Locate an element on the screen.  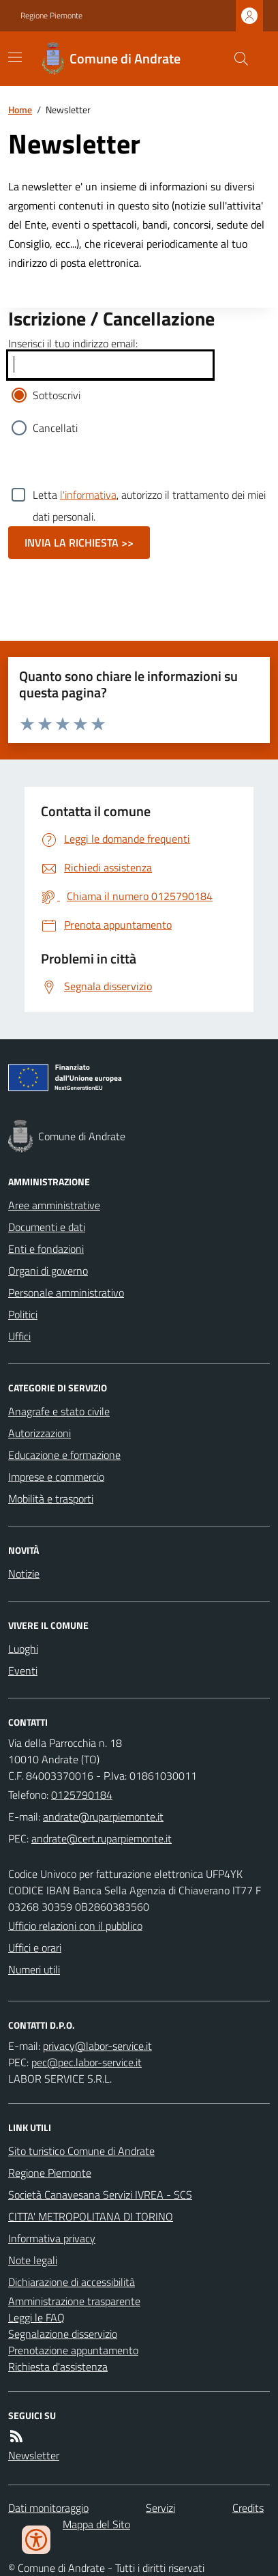
Note legali is located at coordinates (32, 2260).